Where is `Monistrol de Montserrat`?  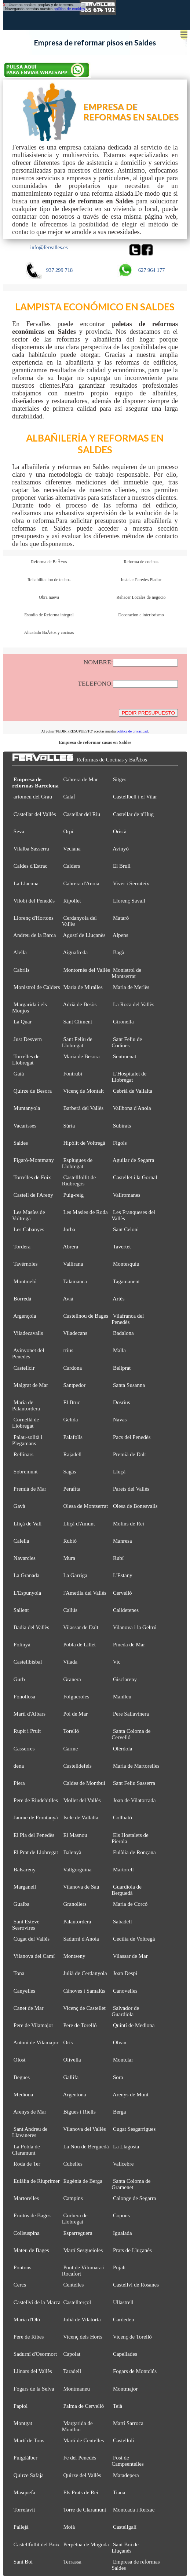 Monistrol de Montserrat is located at coordinates (126, 973).